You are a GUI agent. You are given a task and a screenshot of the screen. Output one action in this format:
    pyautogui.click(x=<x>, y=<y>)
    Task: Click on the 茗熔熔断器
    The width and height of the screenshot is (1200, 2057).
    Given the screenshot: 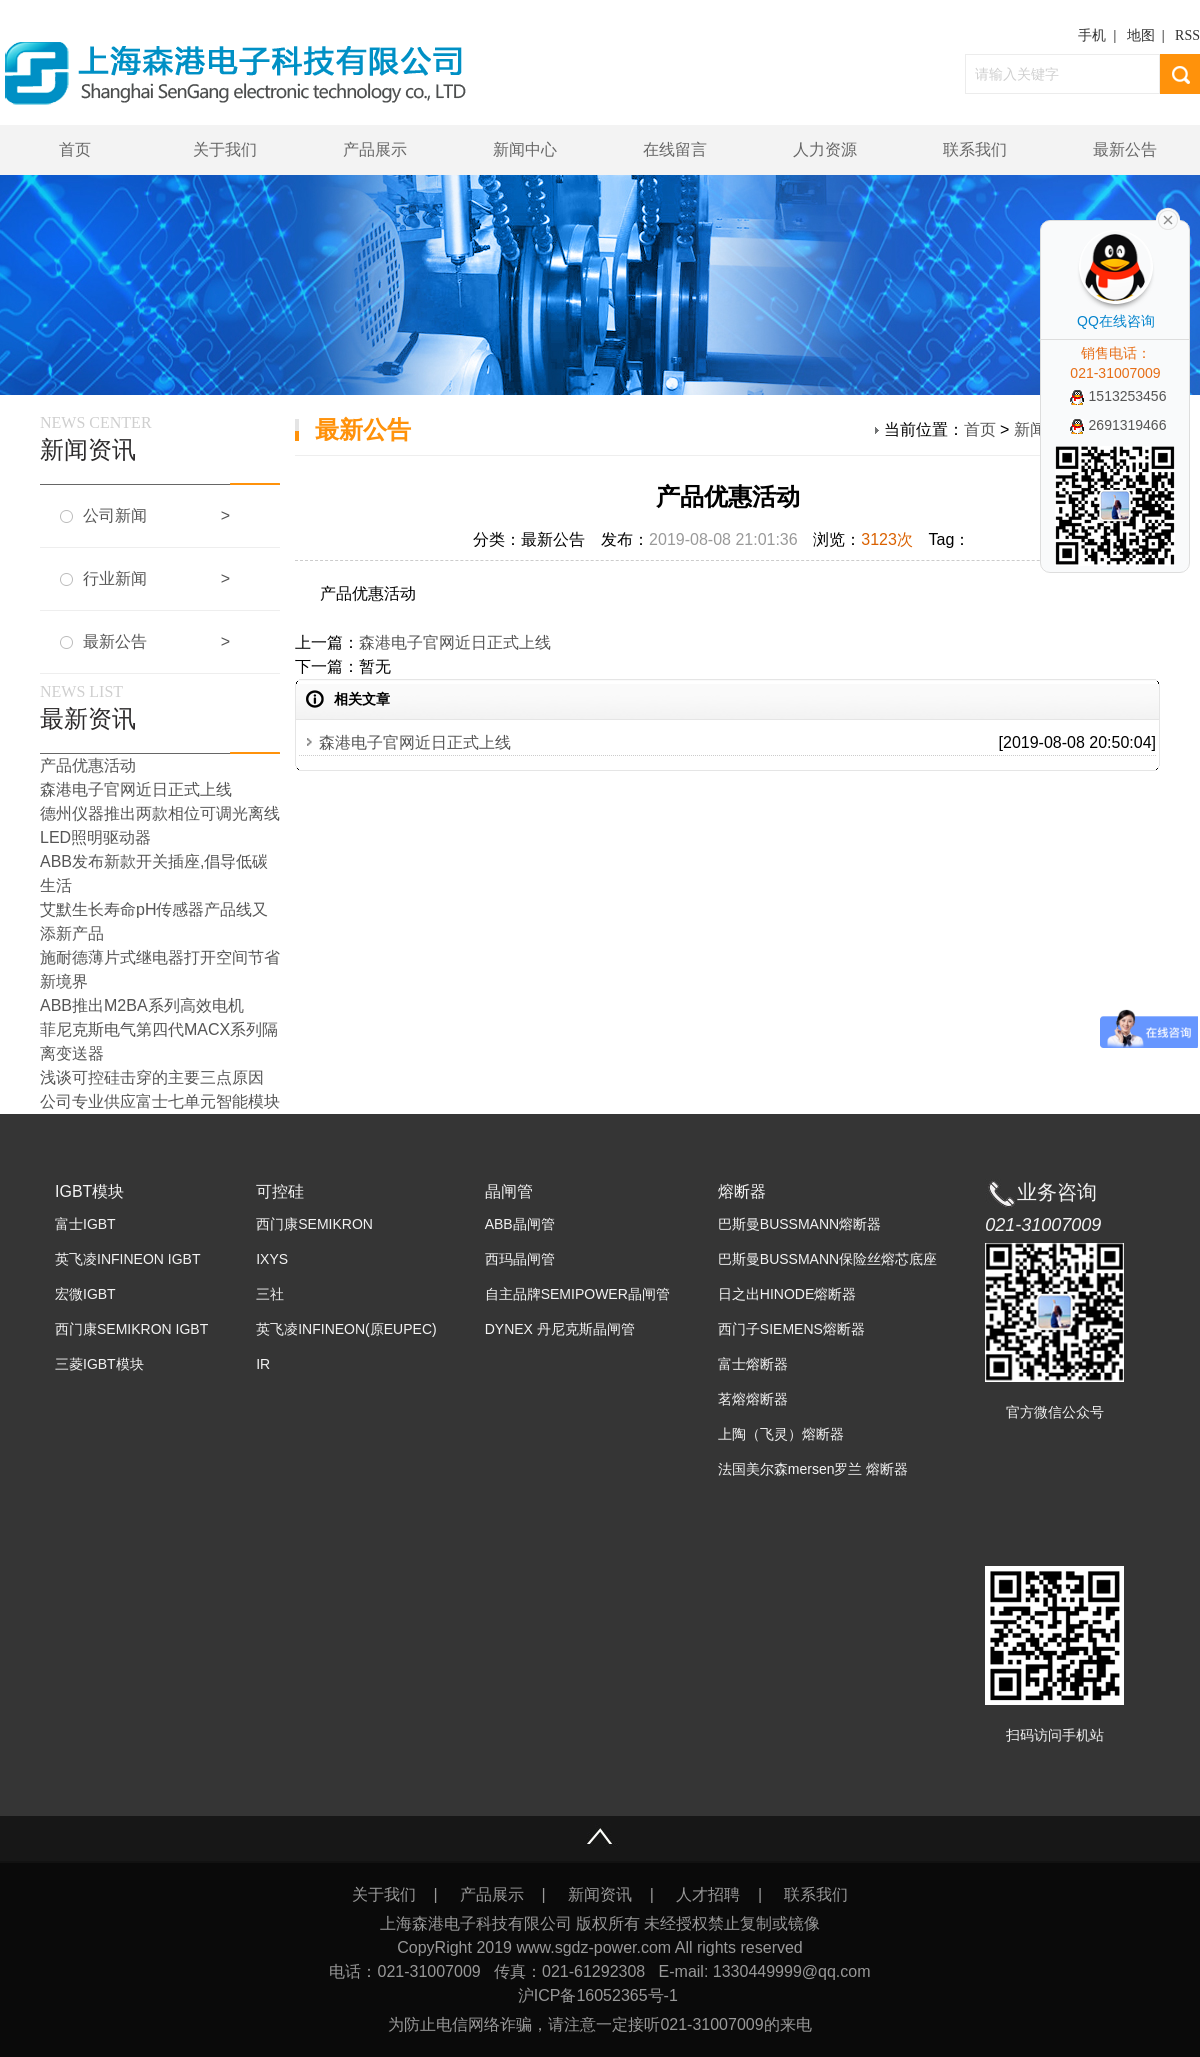 What is the action you would take?
    pyautogui.click(x=753, y=1399)
    